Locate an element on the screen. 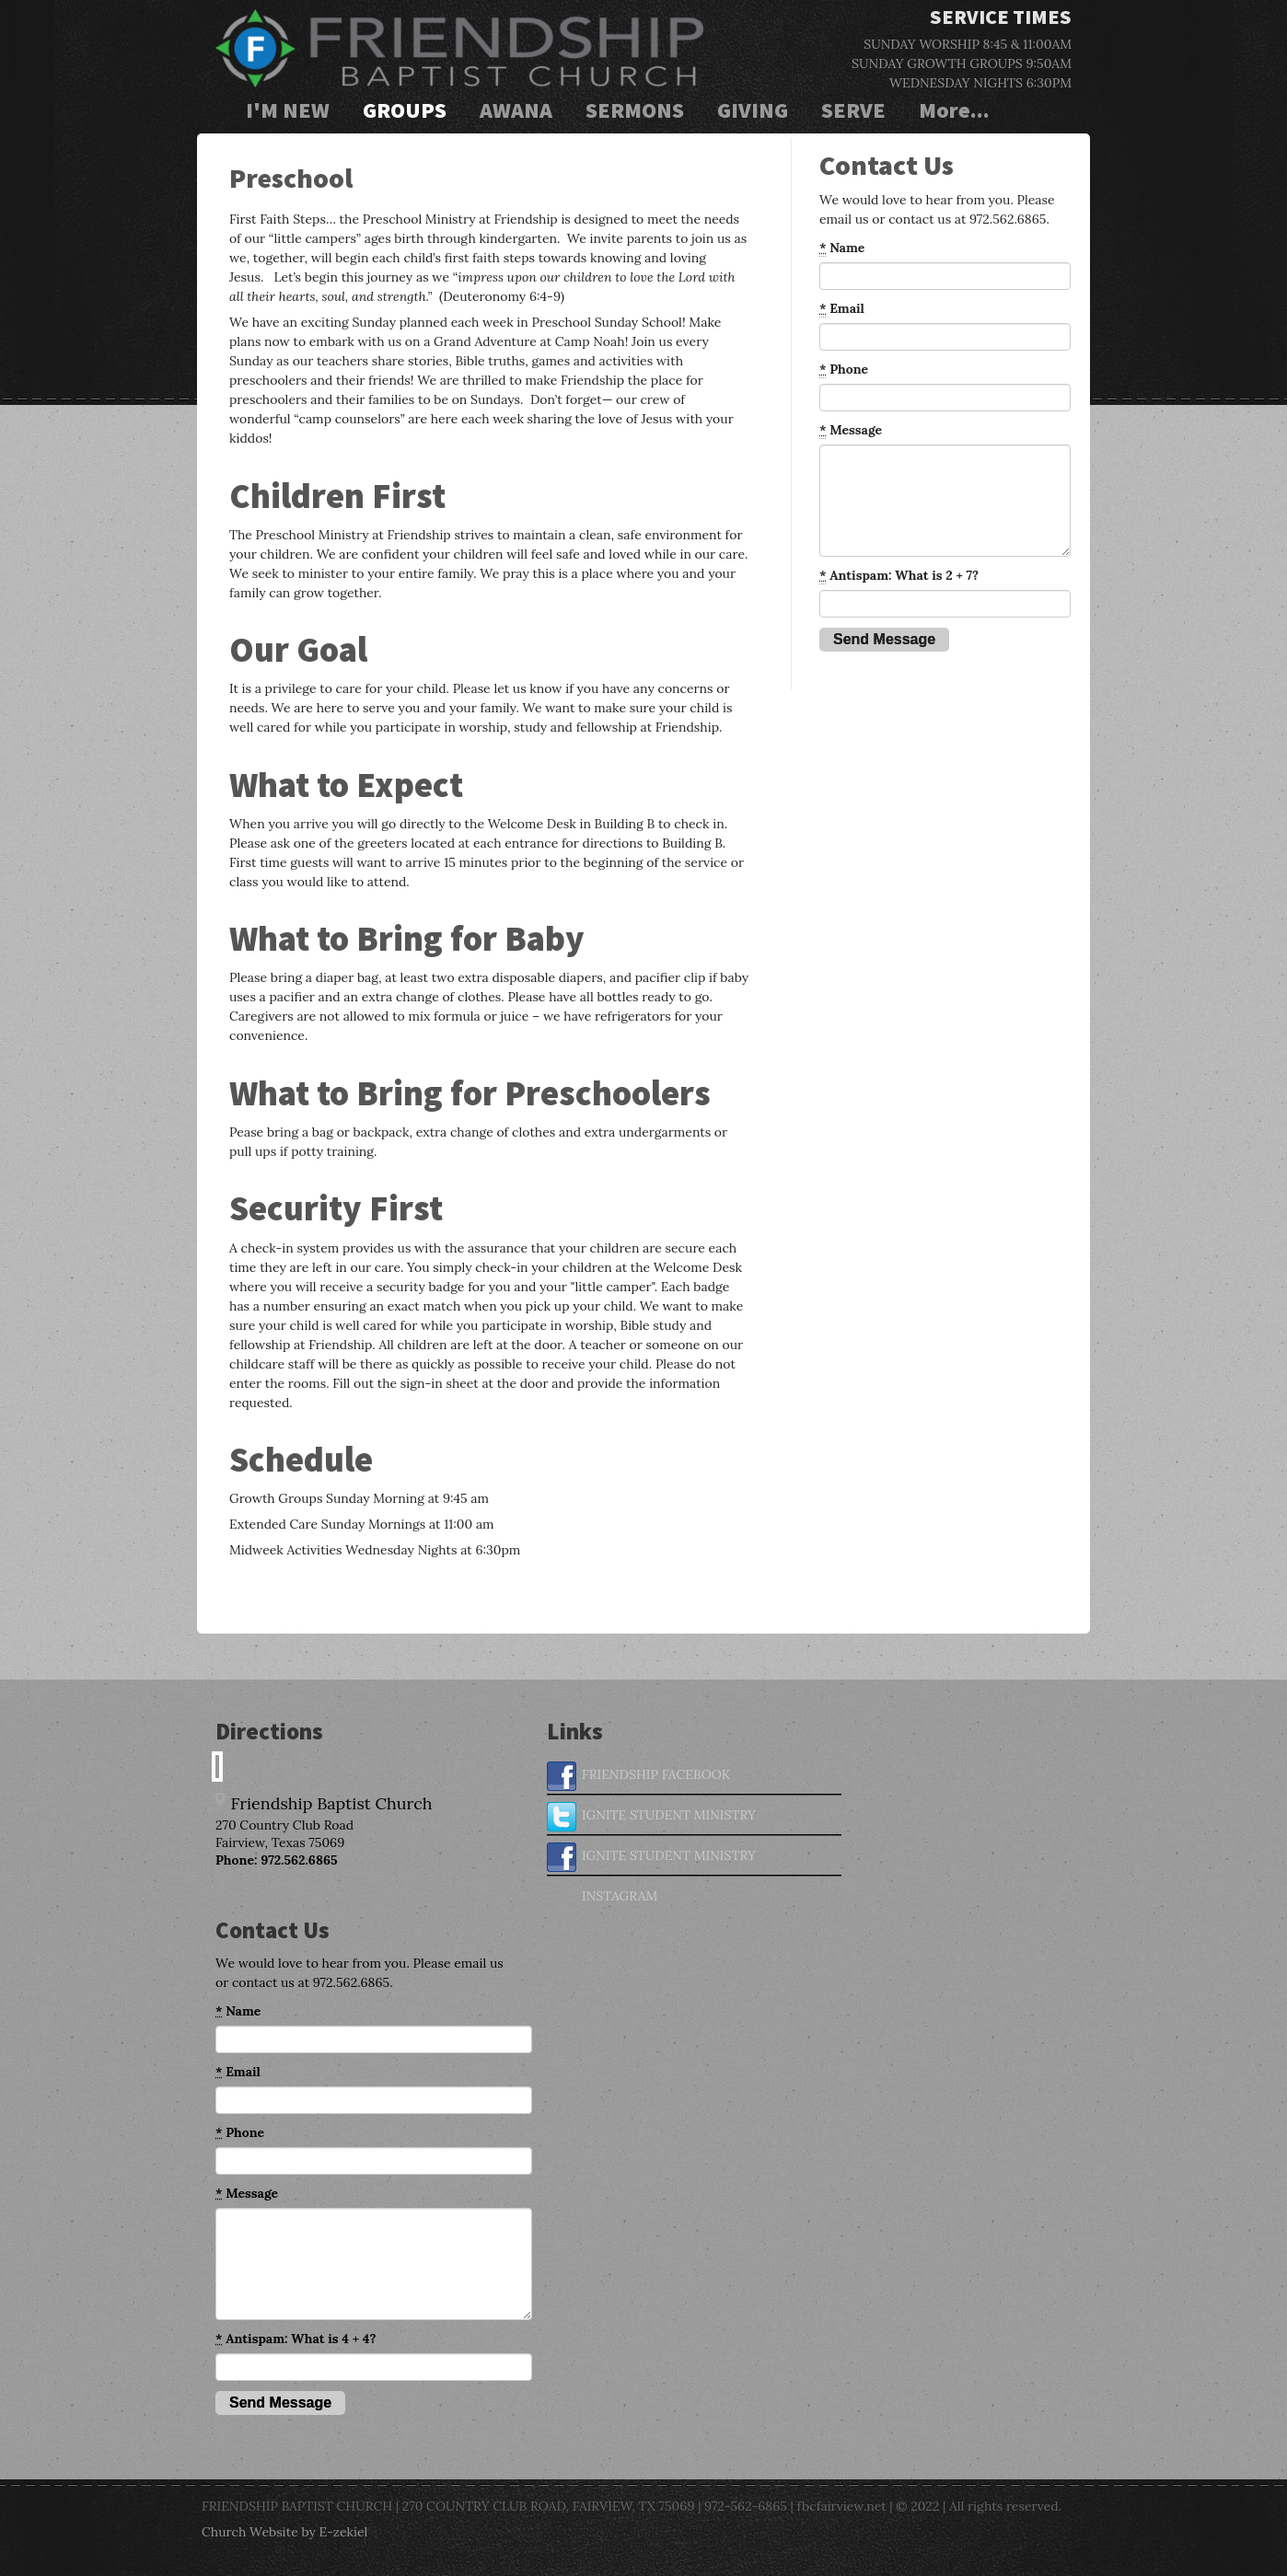  GROUPS is located at coordinates (404, 110).